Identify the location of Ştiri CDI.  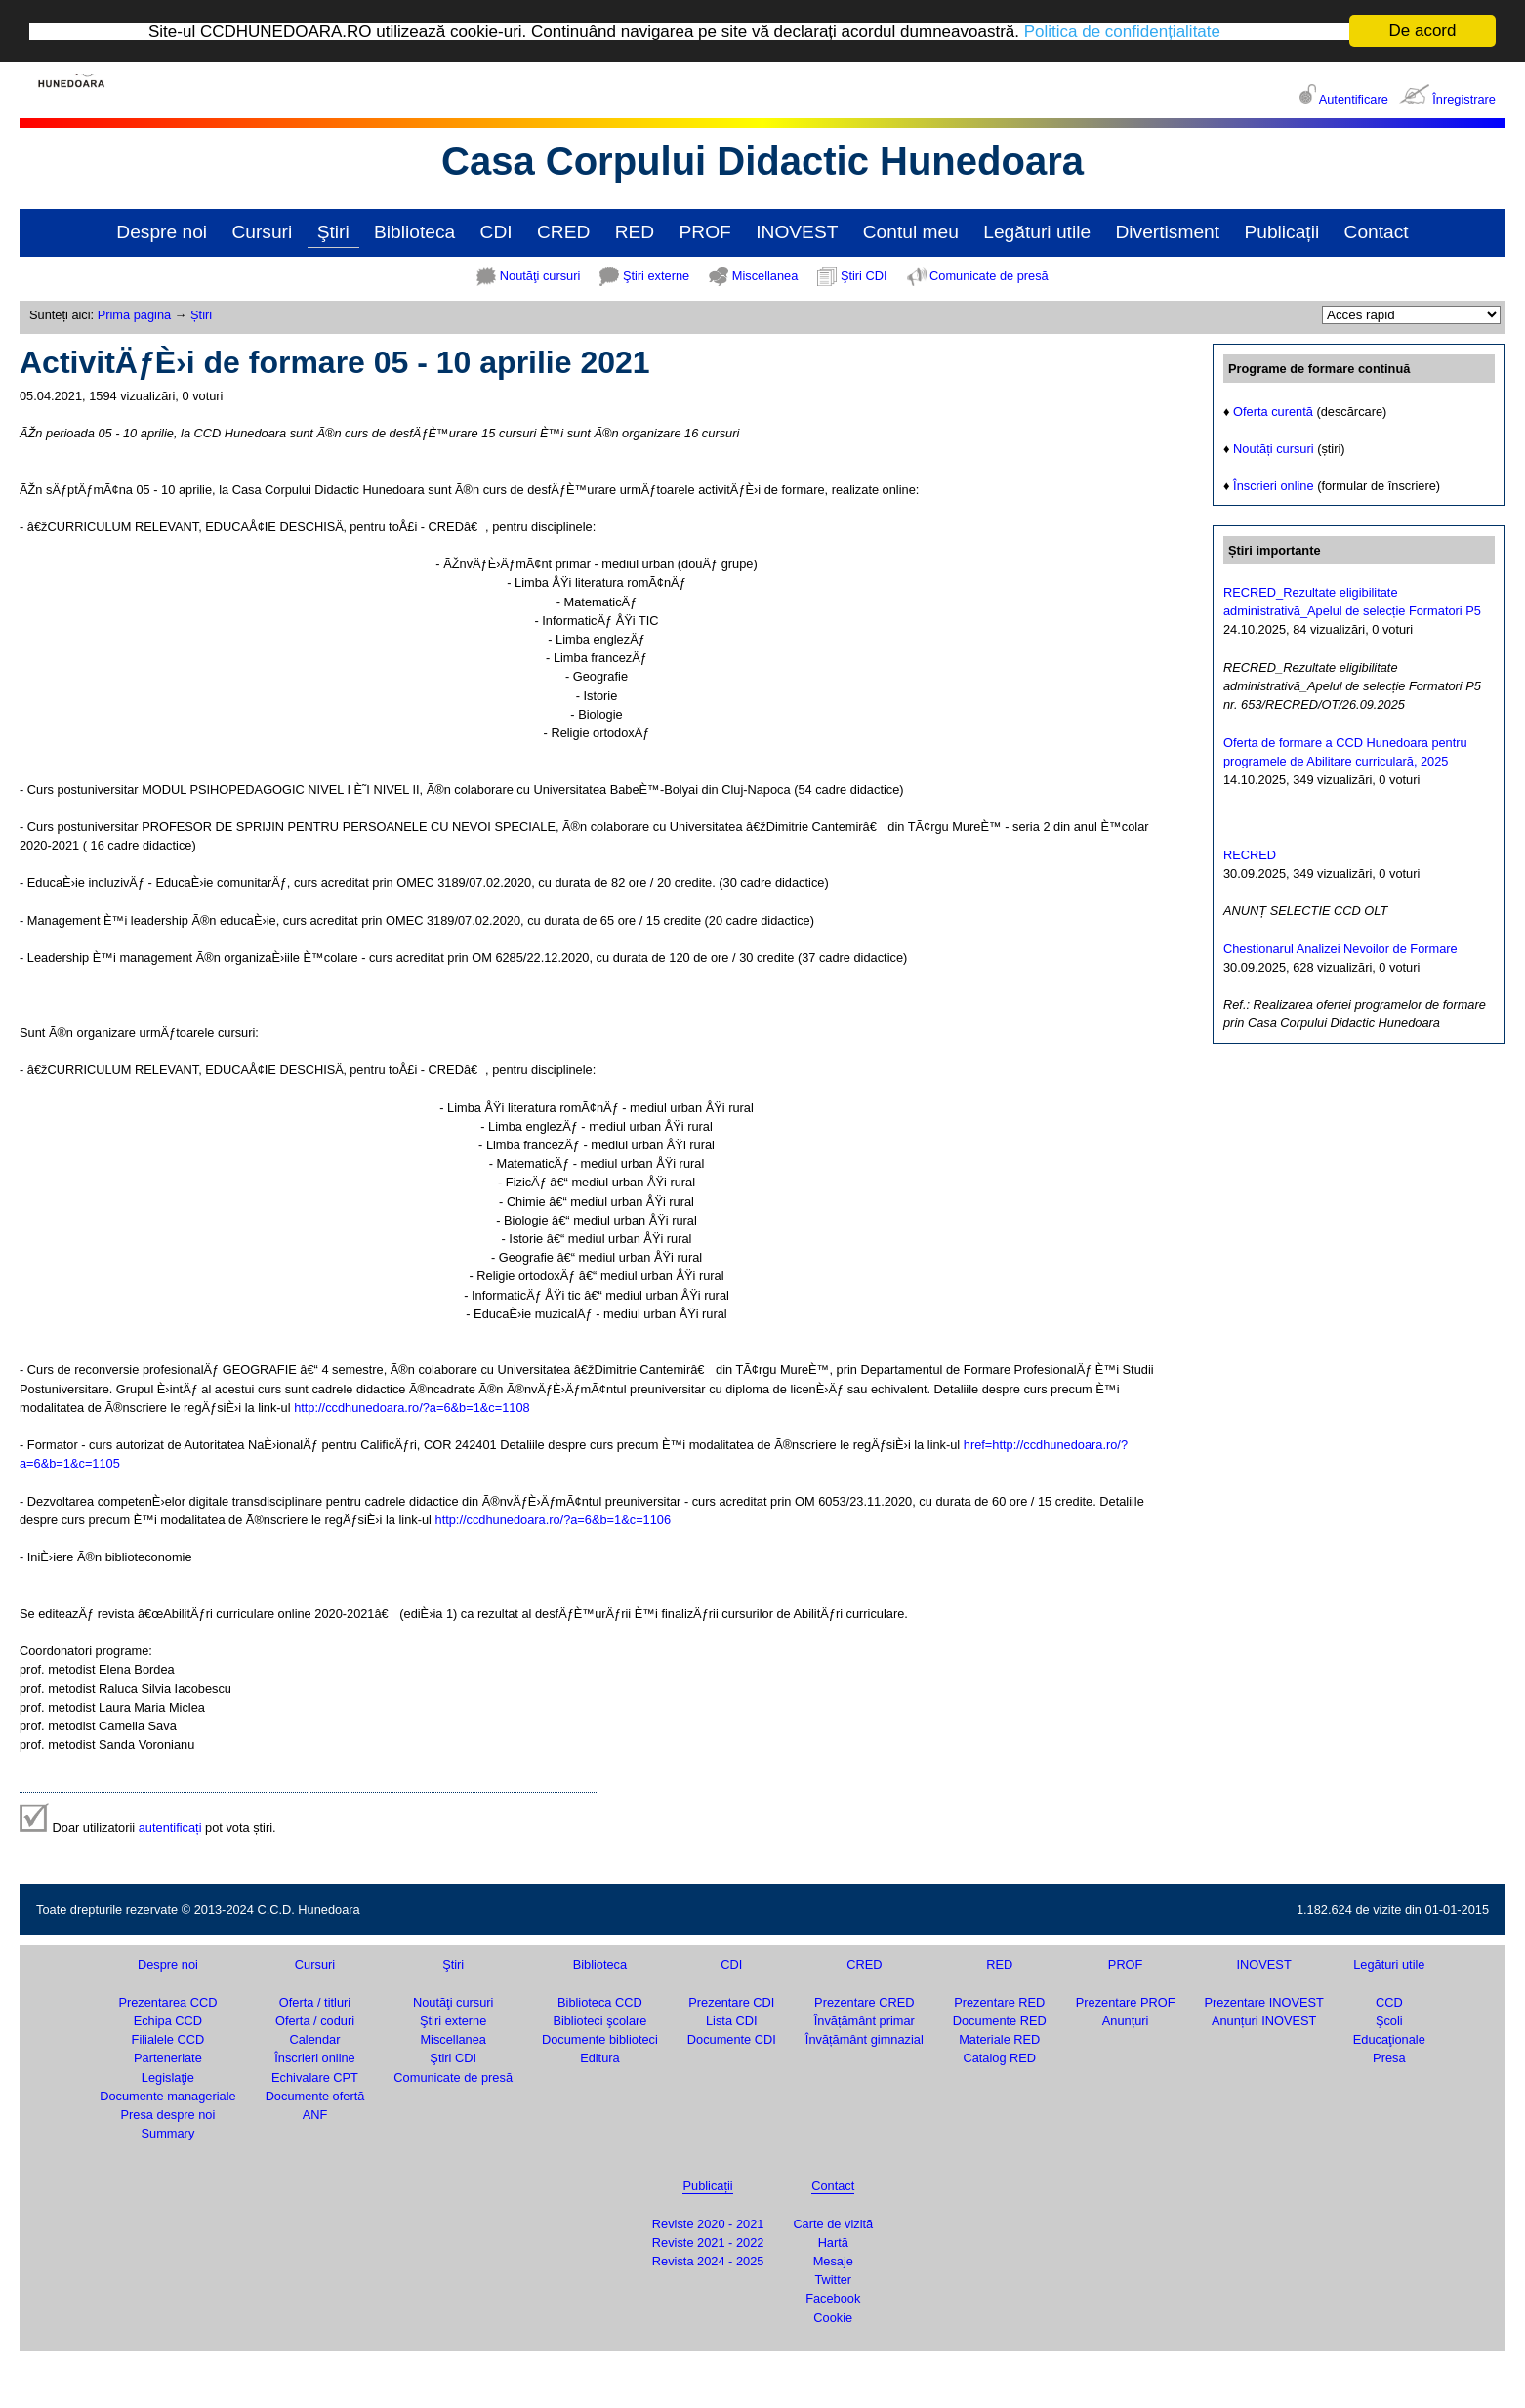
(864, 276).